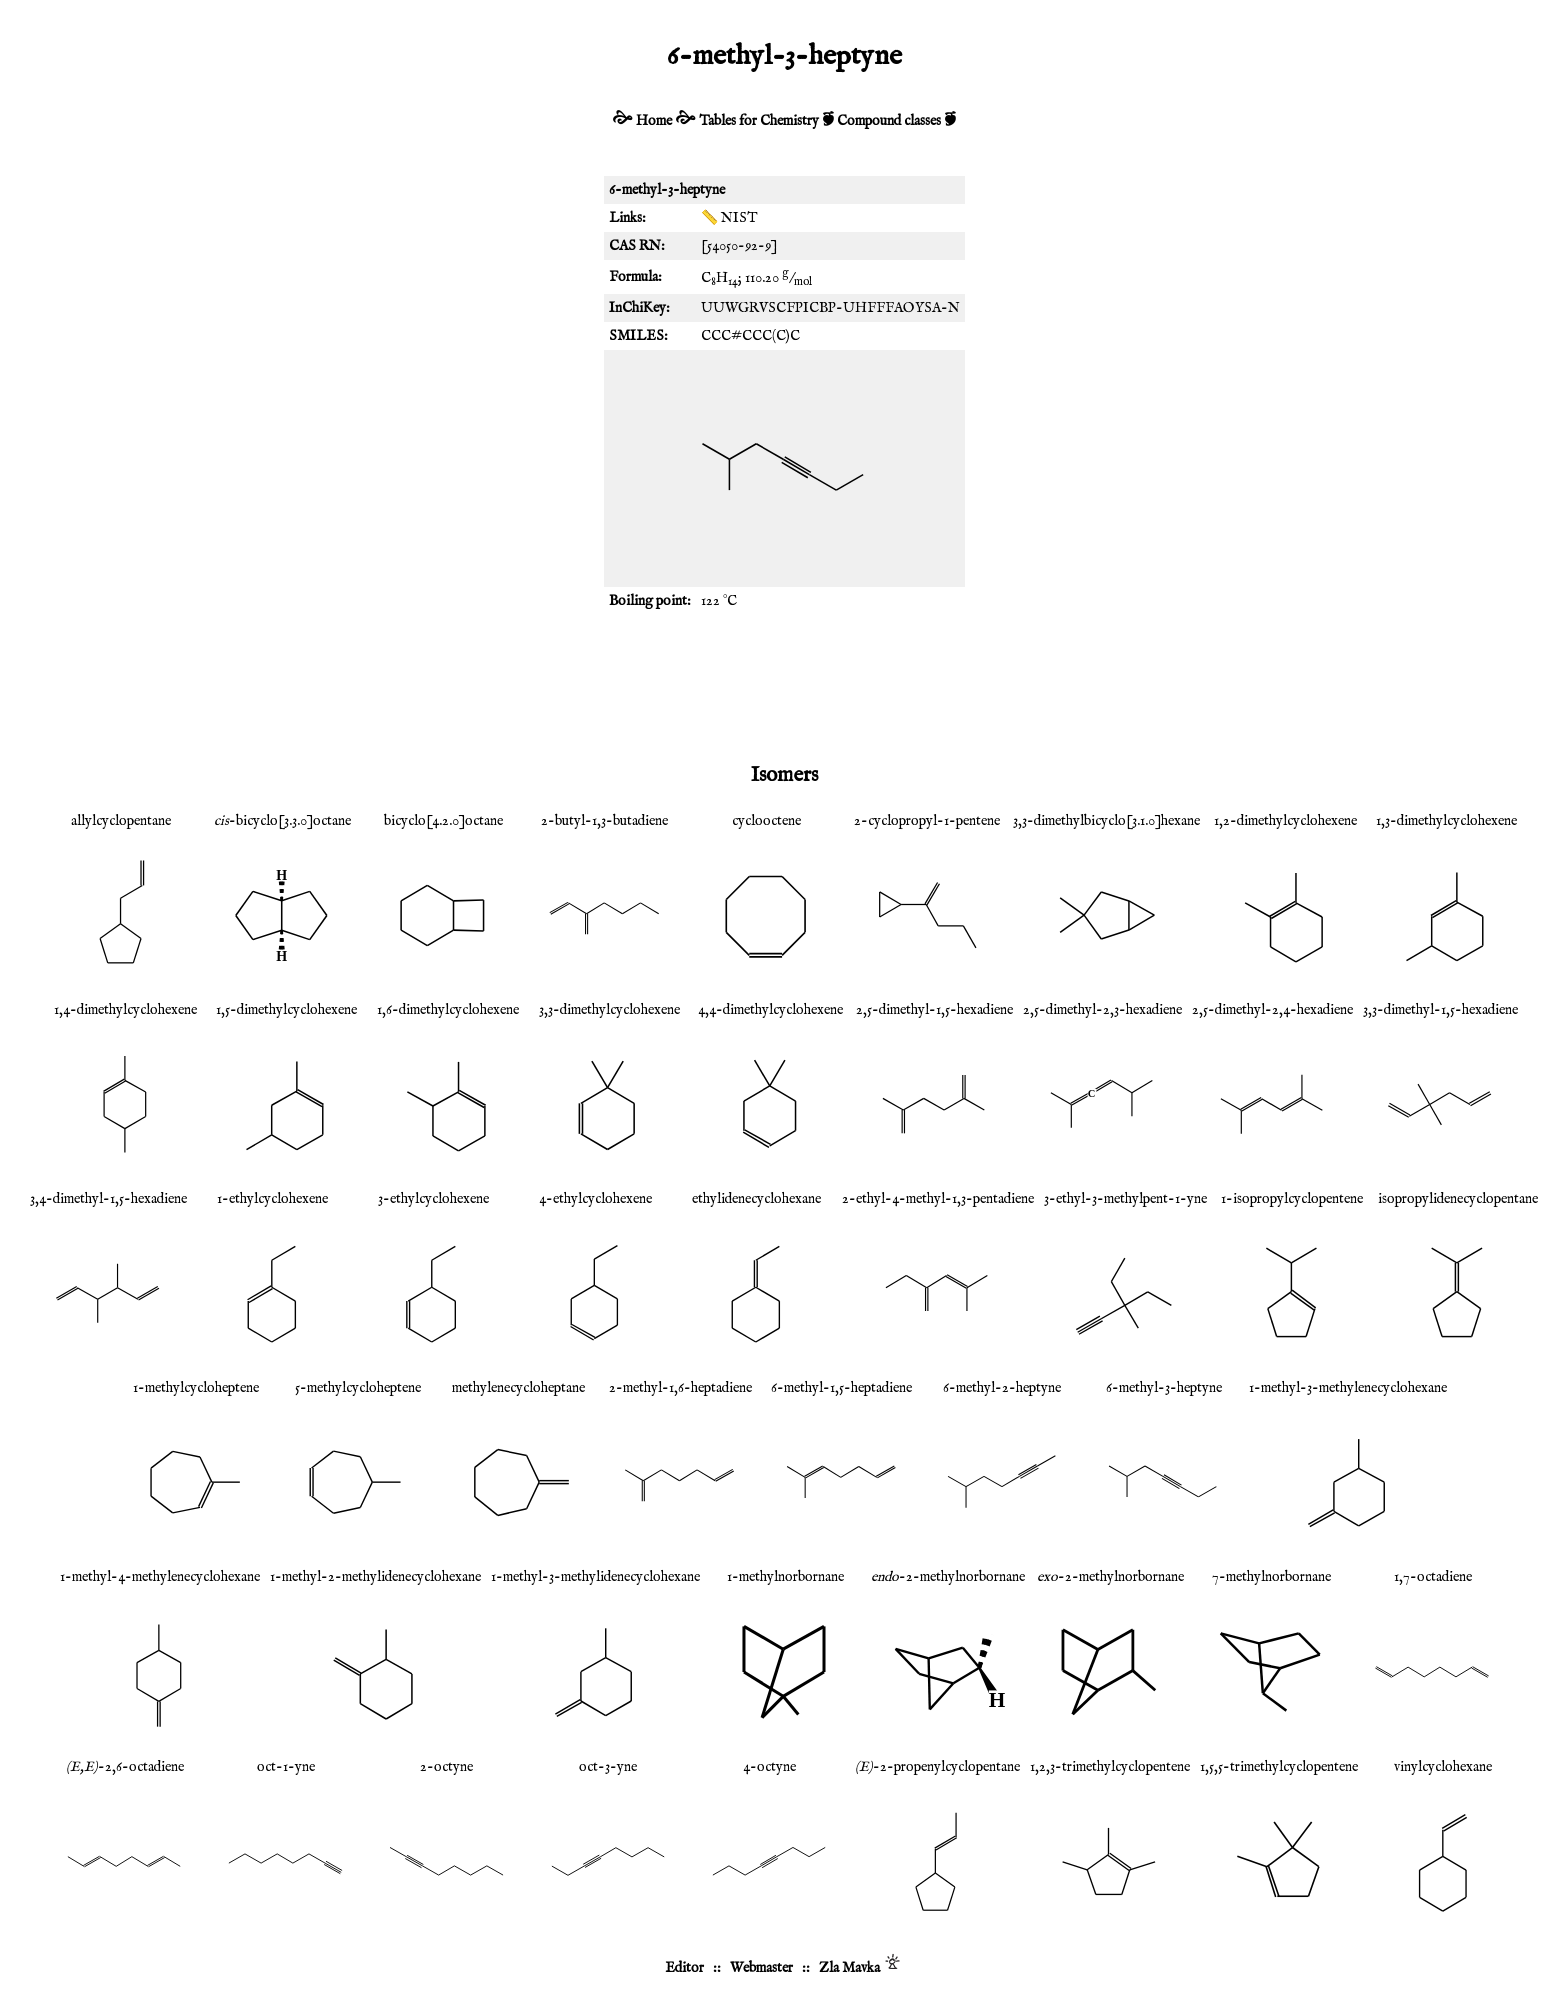 Image resolution: width=1568 pixels, height=2007 pixels. What do you see at coordinates (938, 1199) in the screenshot?
I see `2-ethyl-4-methyl-1,3-pentadiene` at bounding box center [938, 1199].